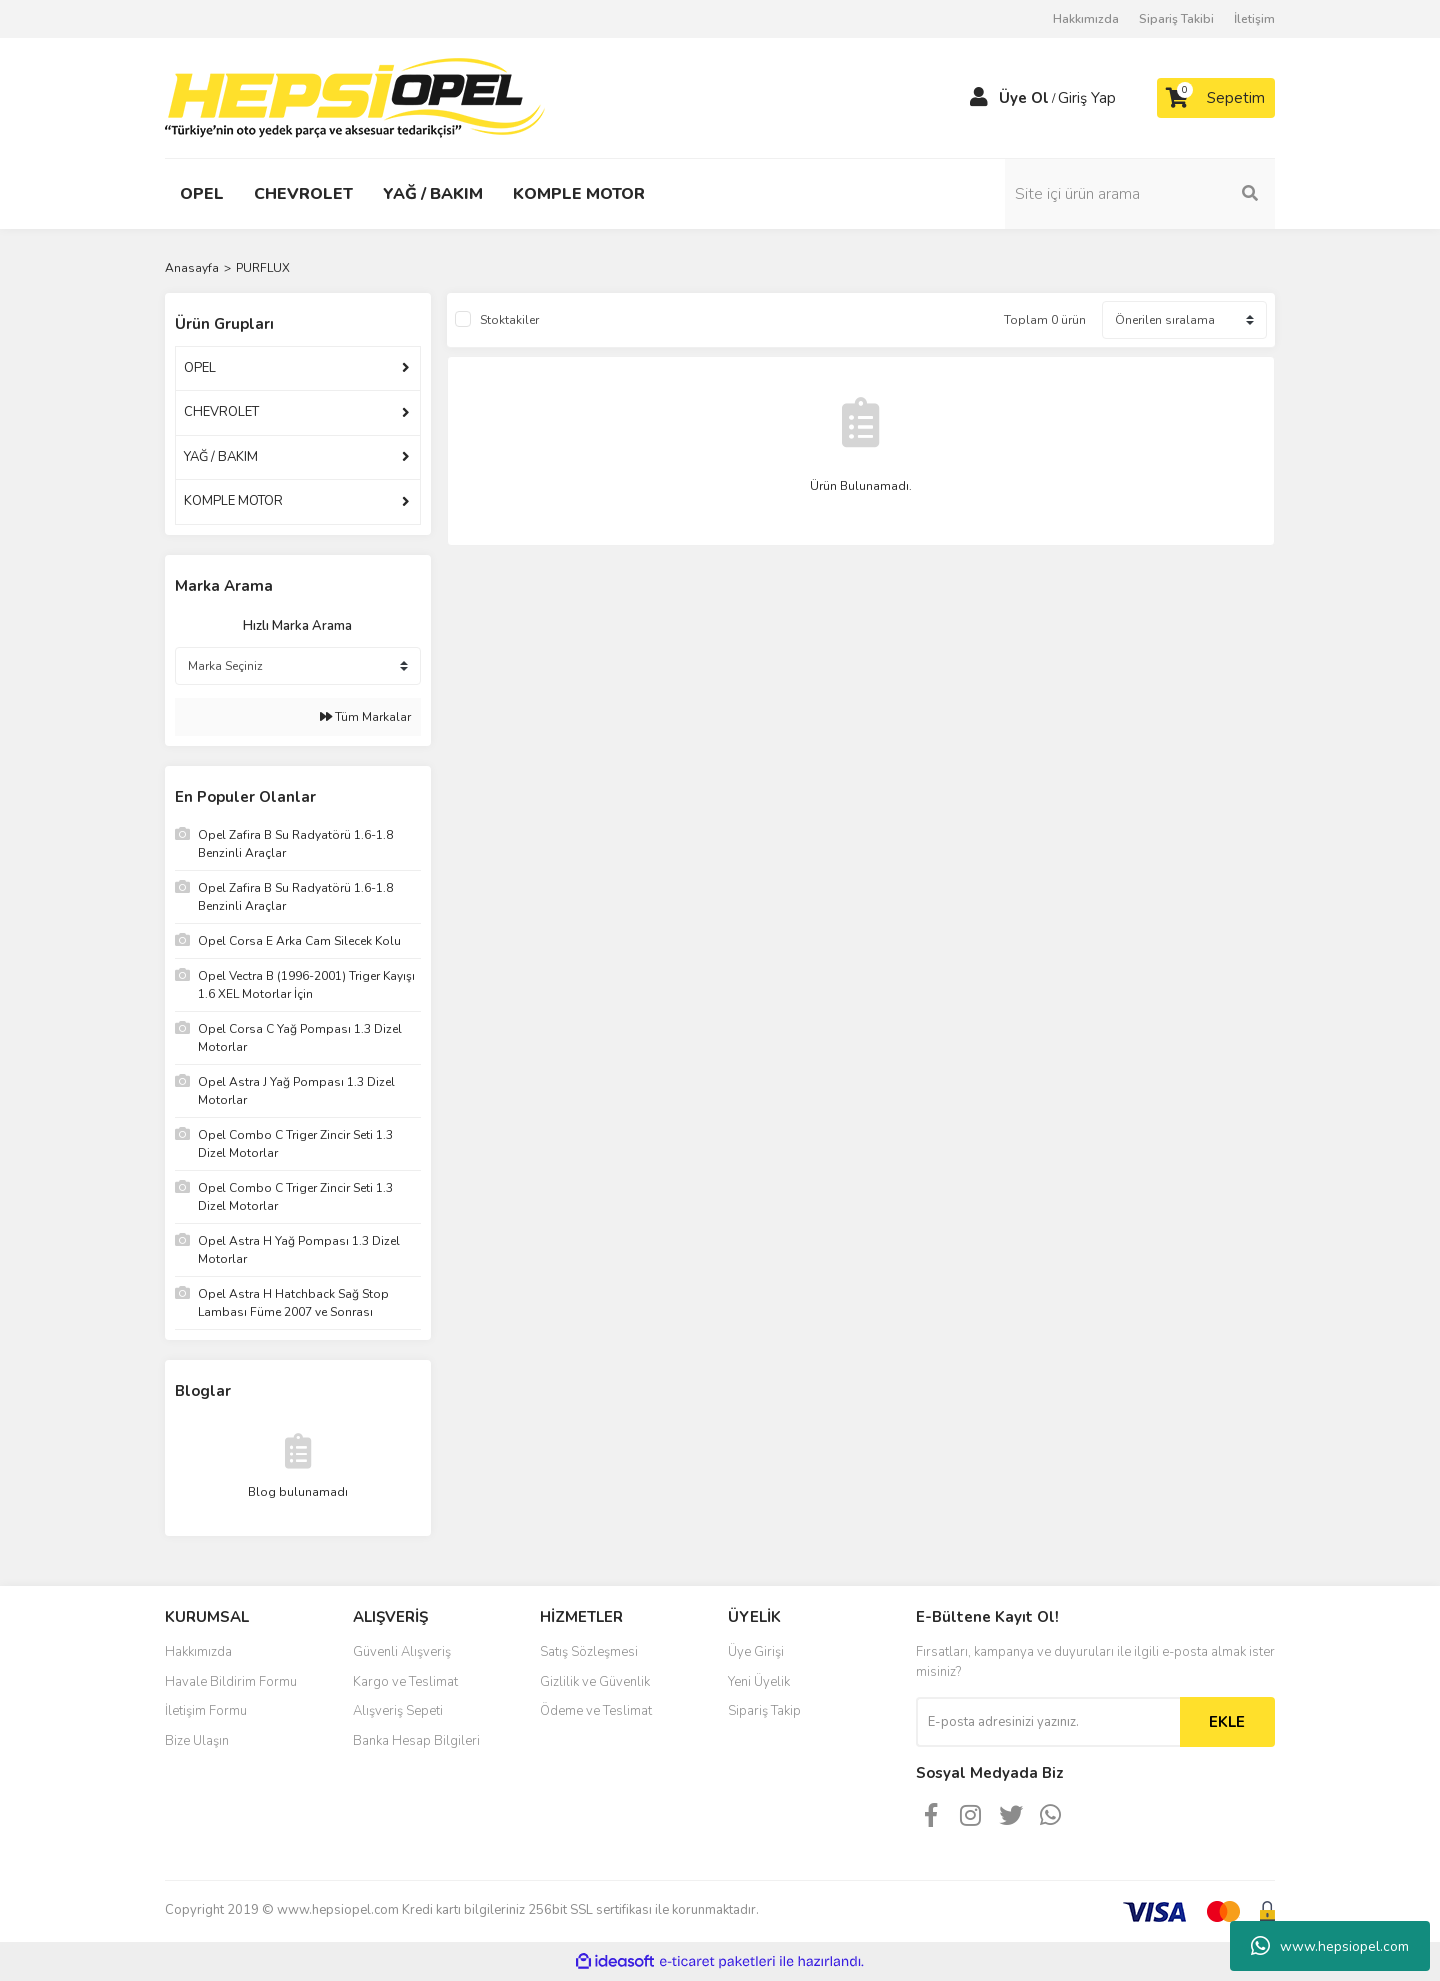  Describe the element at coordinates (233, 501) in the screenshot. I see `KOMPLE MOTOR` at that location.